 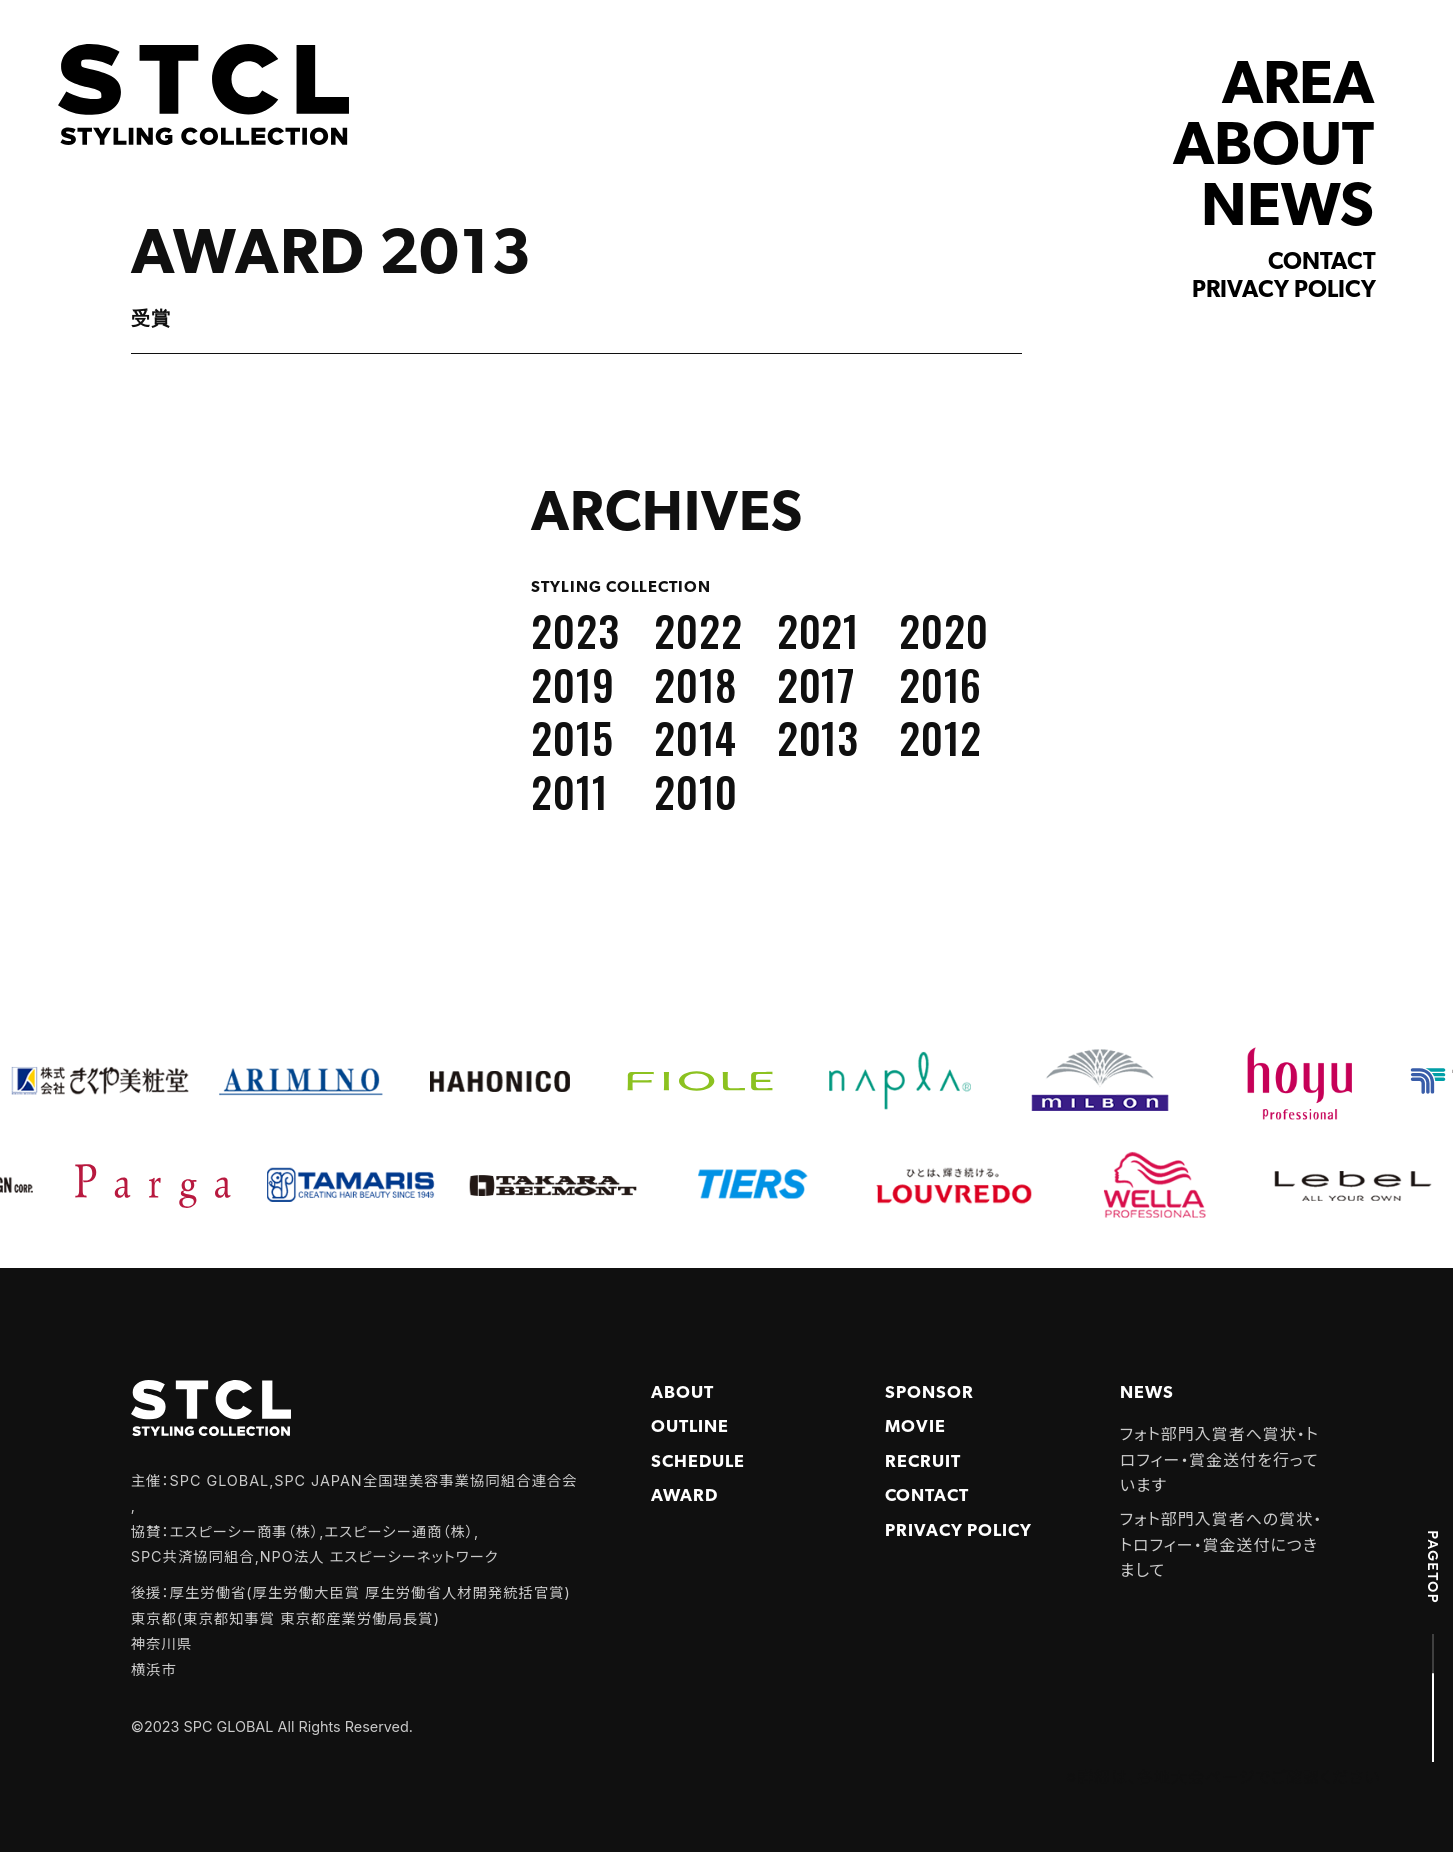 What do you see at coordinates (929, 1393) in the screenshot?
I see `Sponsor` at bounding box center [929, 1393].